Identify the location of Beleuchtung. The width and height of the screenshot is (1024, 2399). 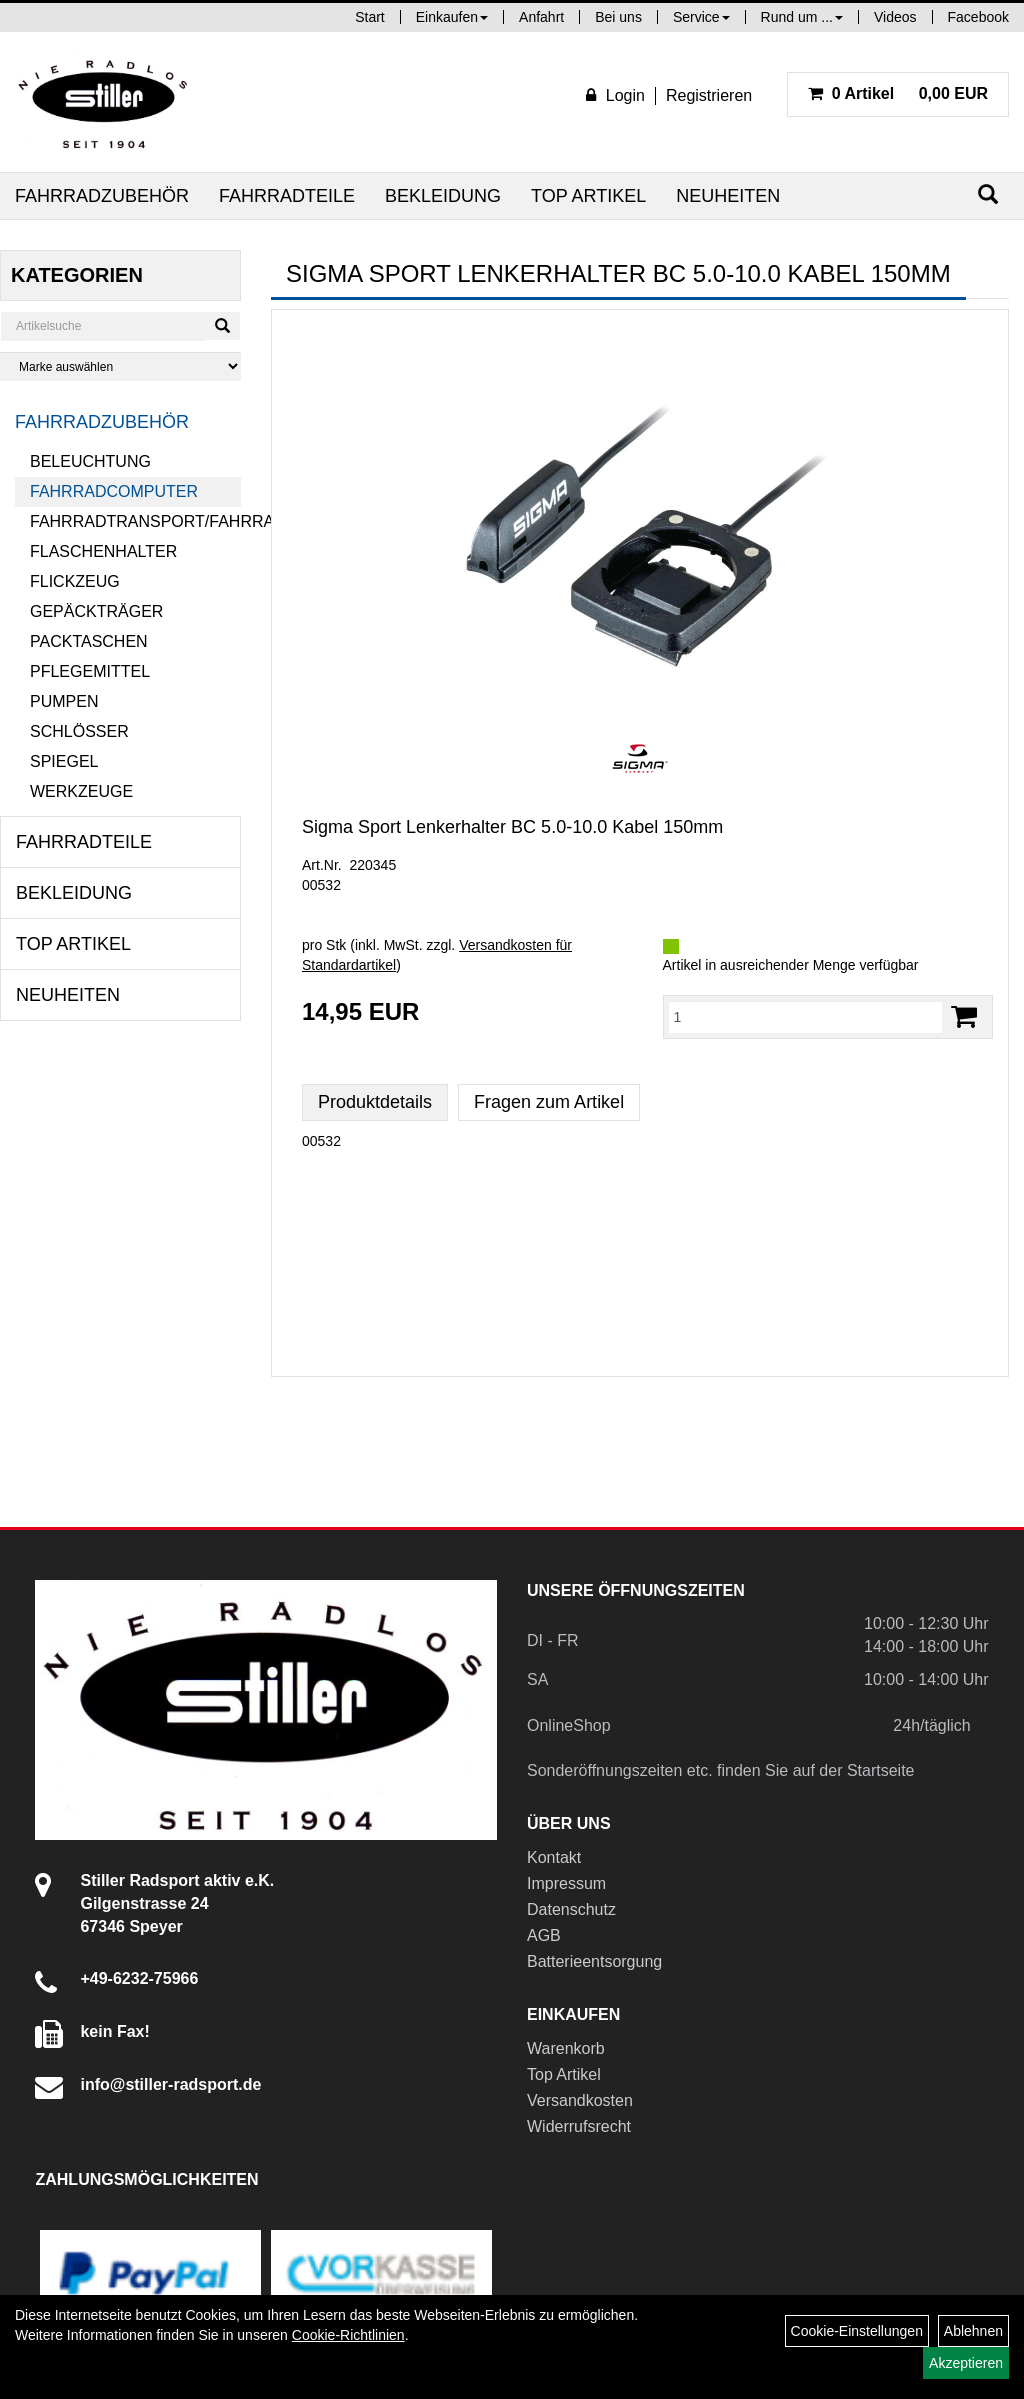
(90, 461).